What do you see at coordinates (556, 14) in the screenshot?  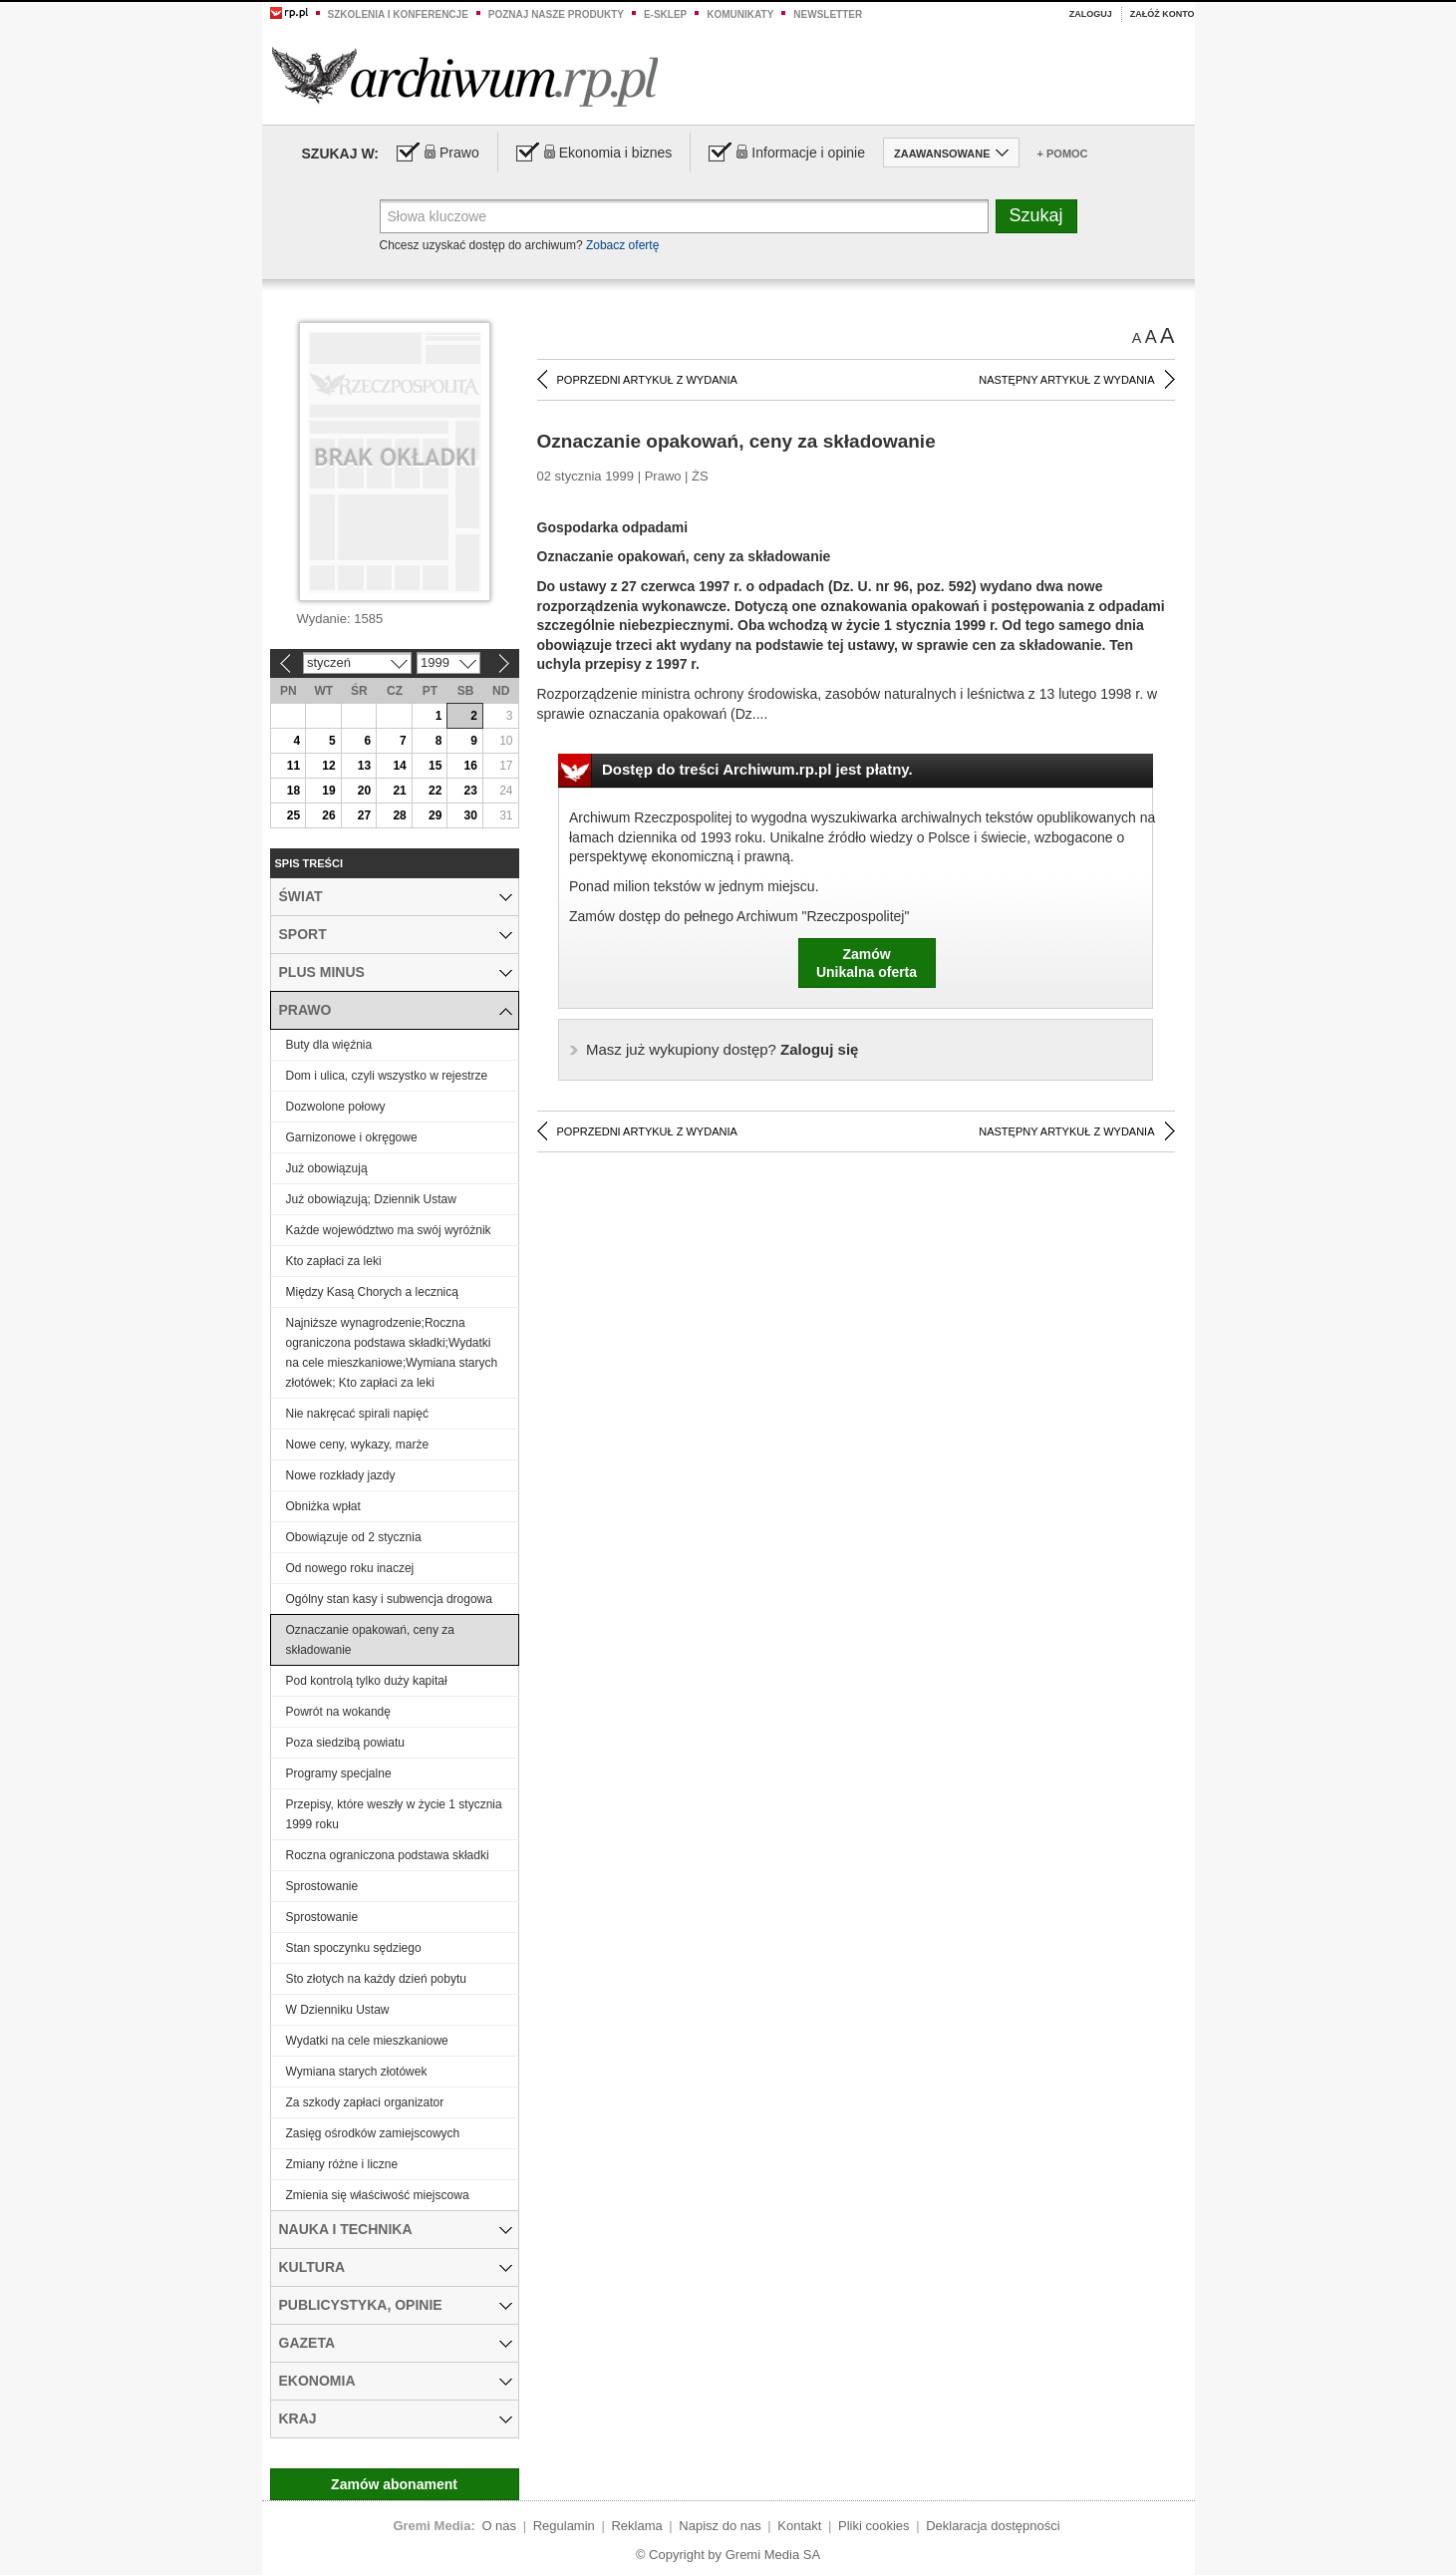 I see `Poznaj nasze produkty` at bounding box center [556, 14].